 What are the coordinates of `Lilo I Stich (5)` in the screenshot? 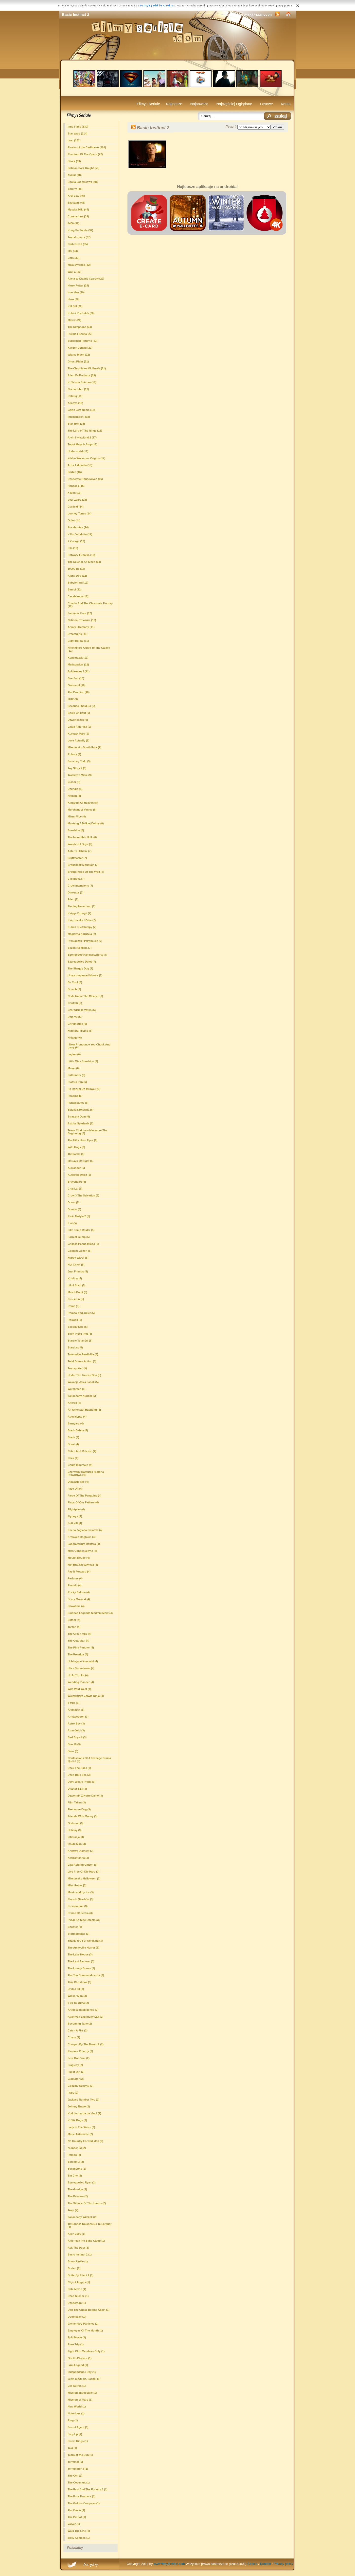 It's located at (77, 1285).